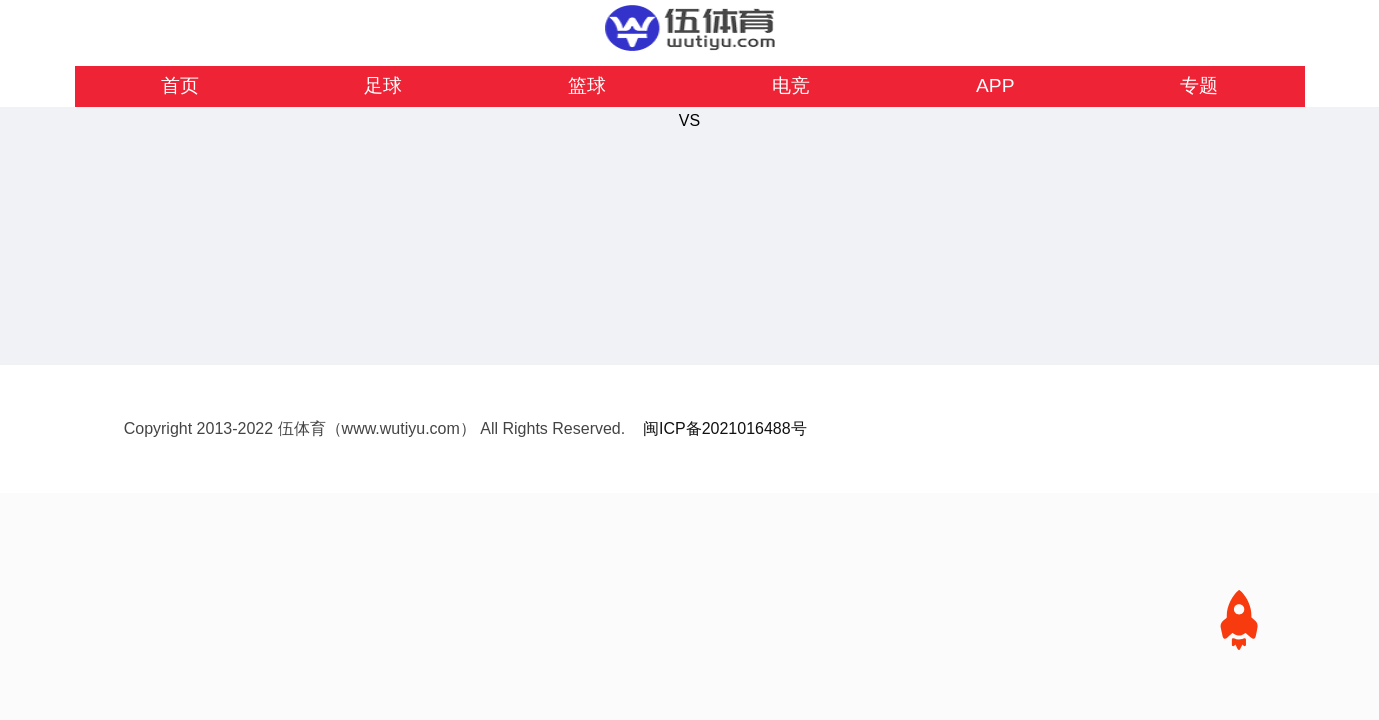  What do you see at coordinates (995, 85) in the screenshot?
I see `APP` at bounding box center [995, 85].